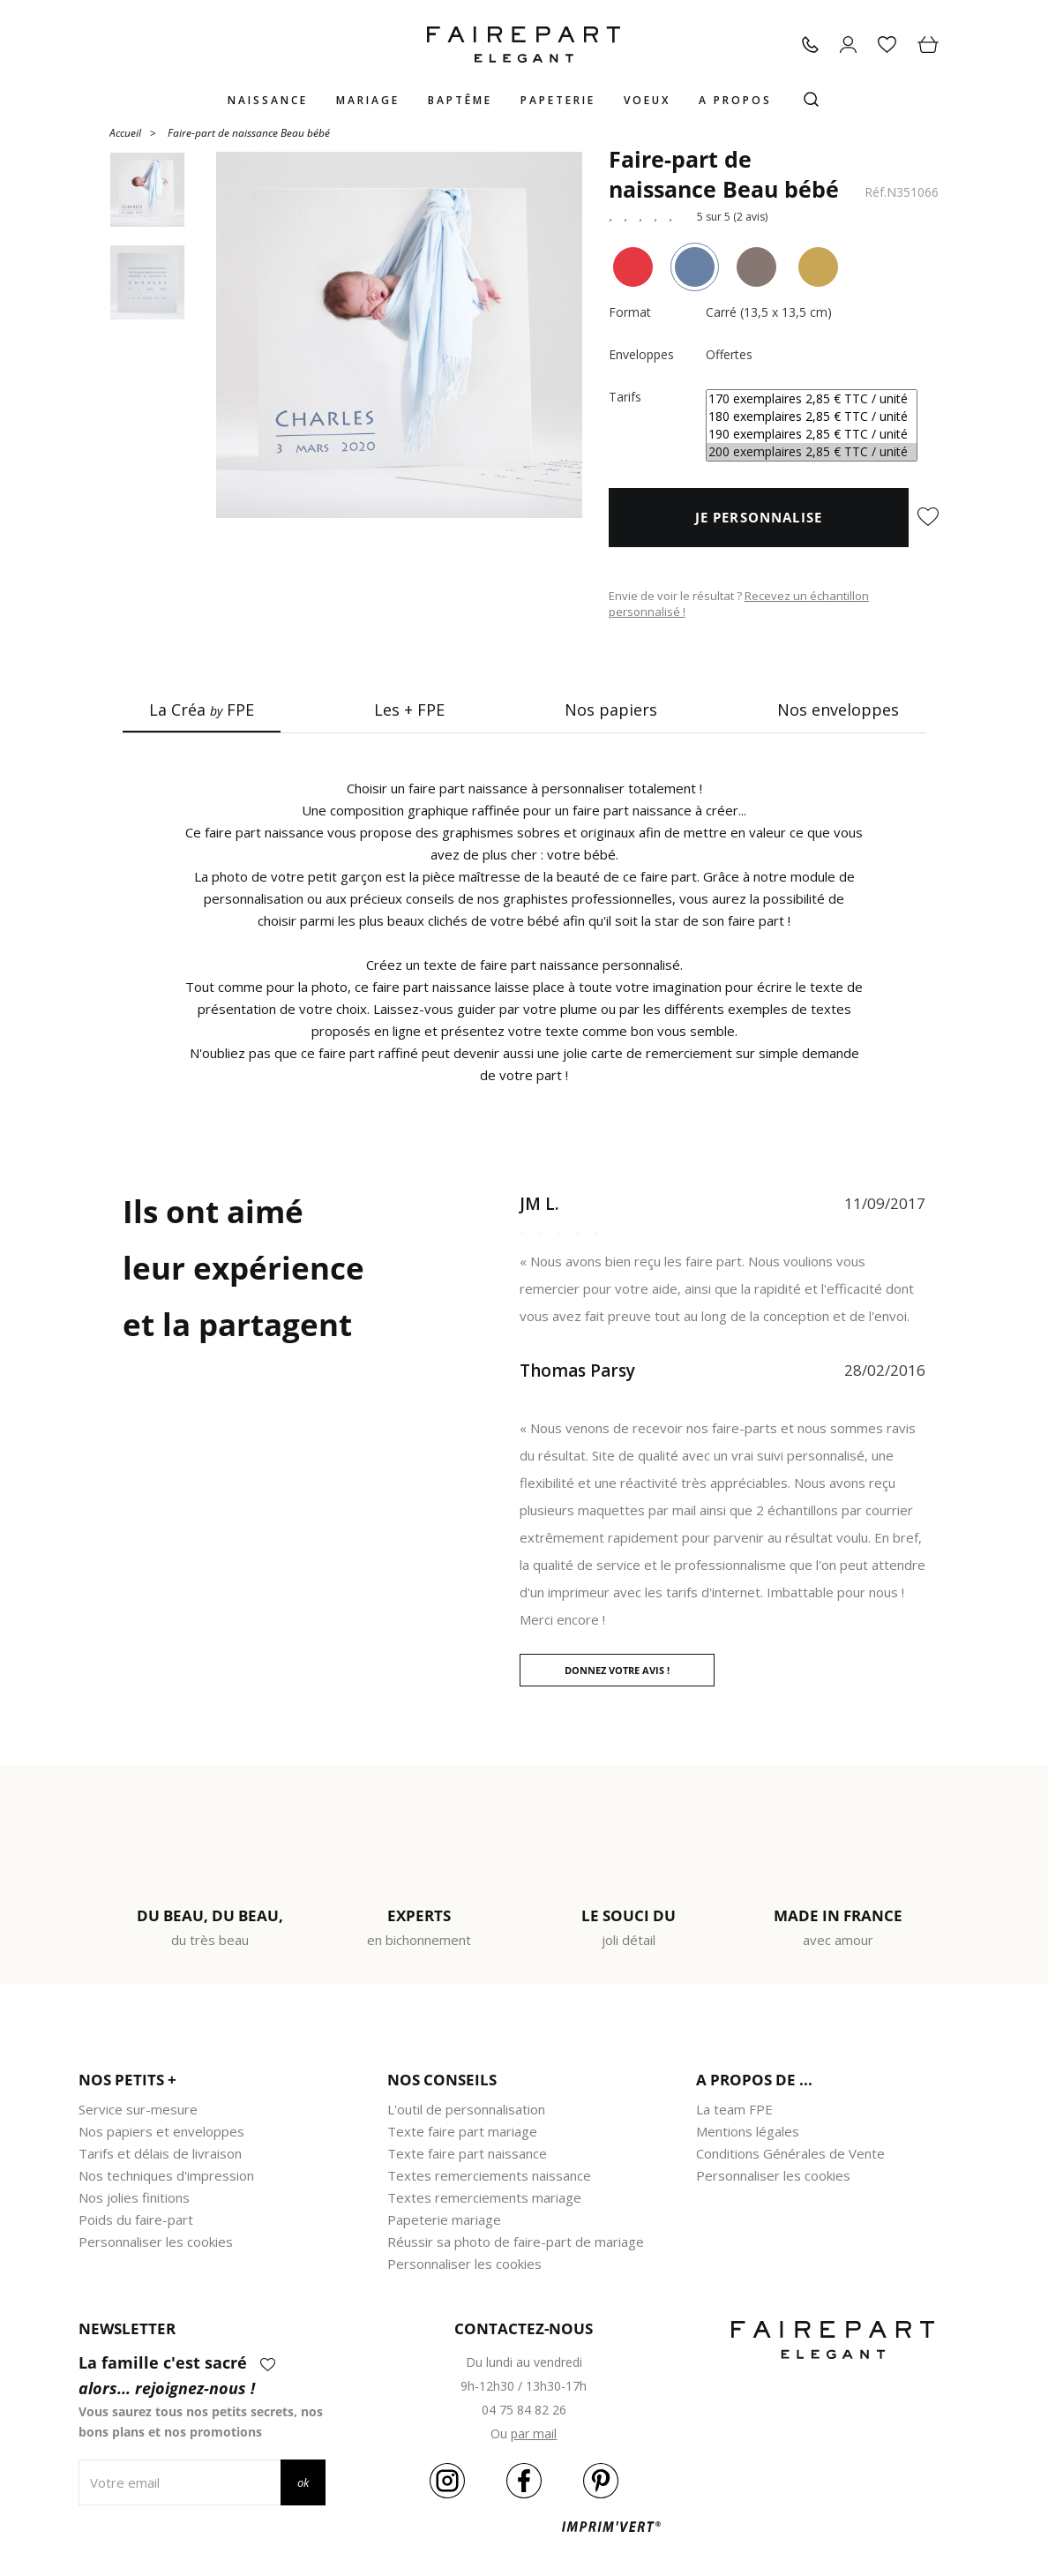  I want to click on 180 exemplaires 2,85 € TTC / unité, so click(812, 416).